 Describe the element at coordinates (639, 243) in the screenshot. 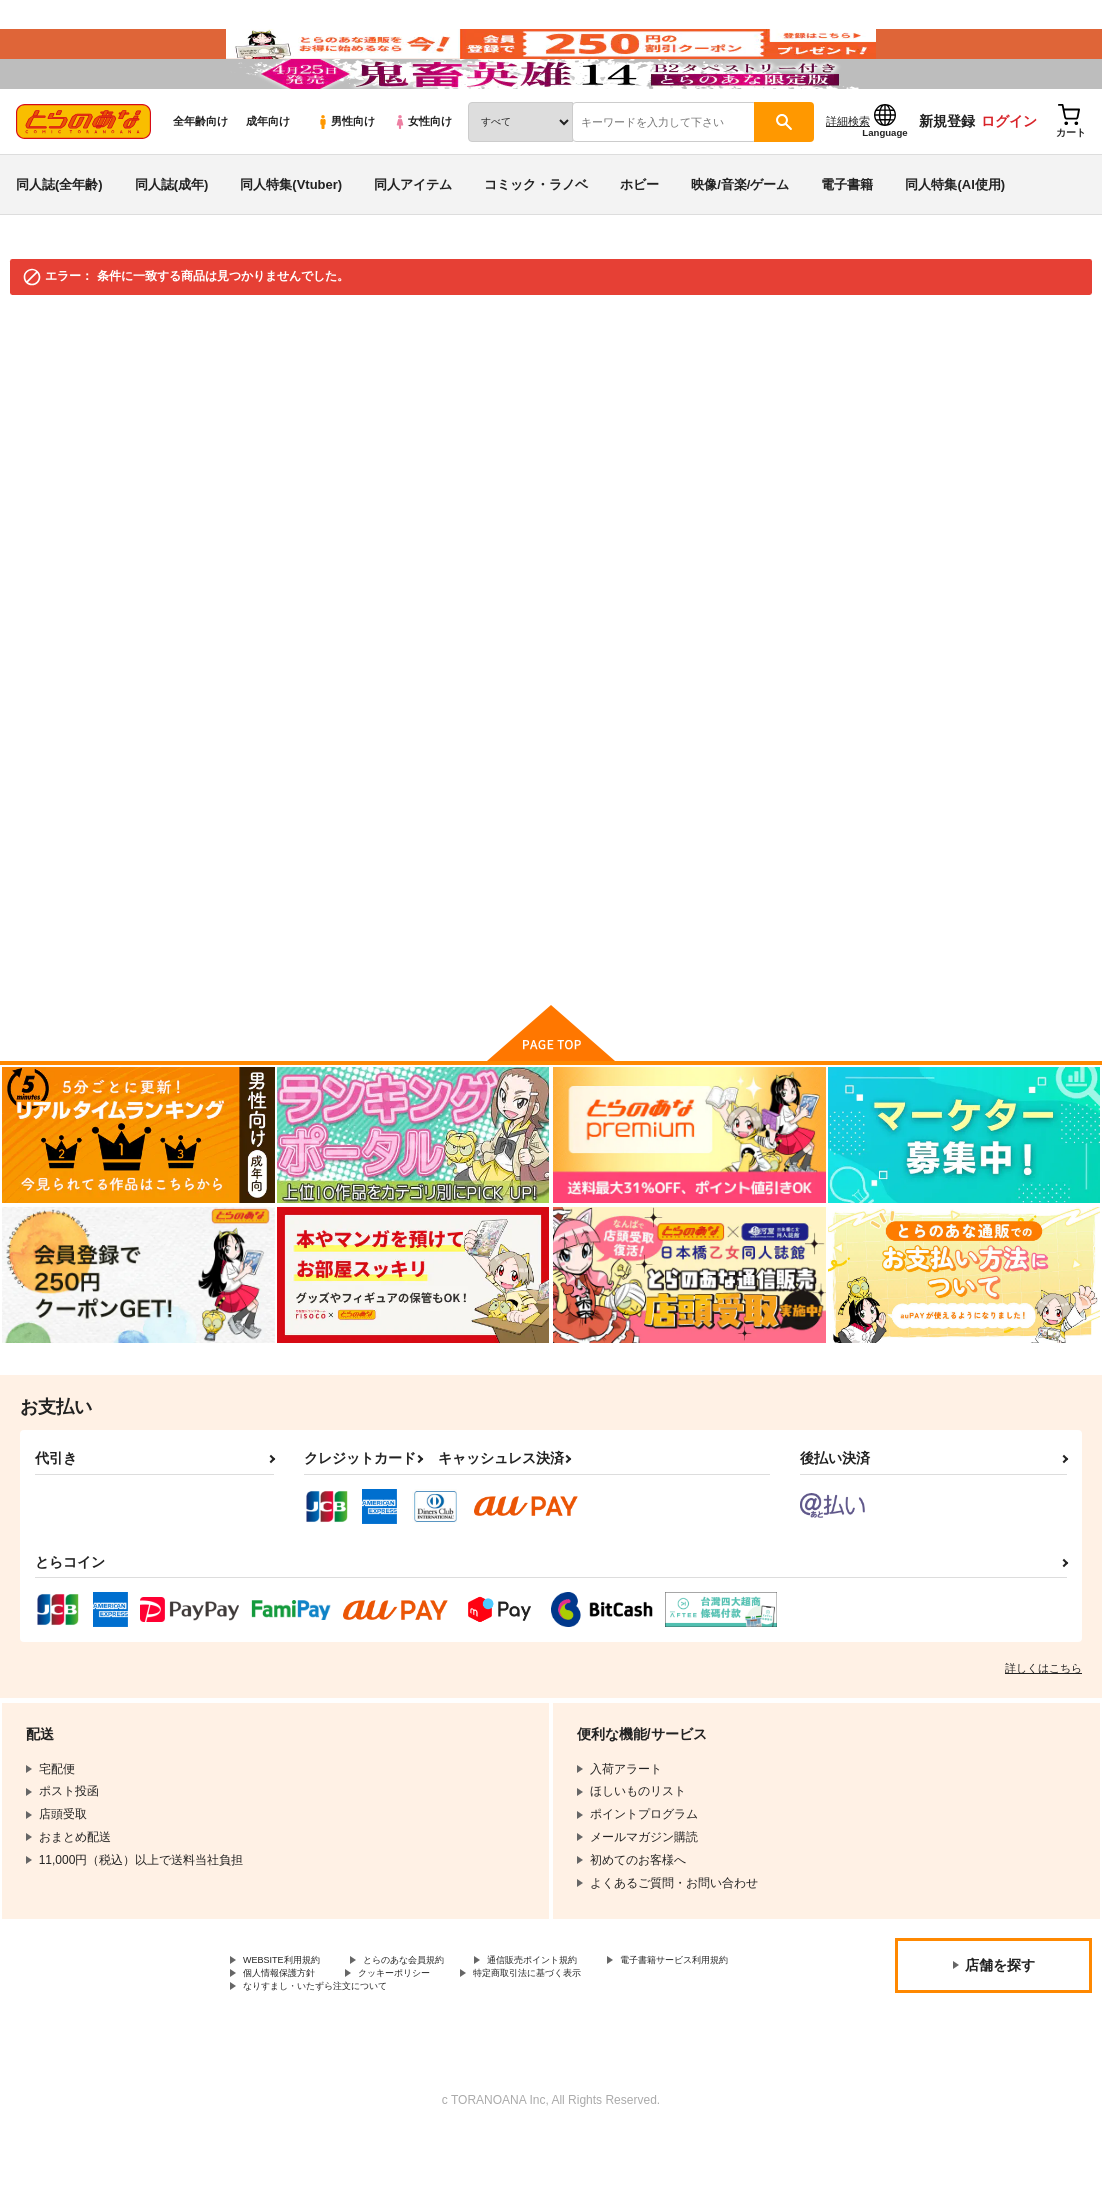

I see `ホビー` at that location.